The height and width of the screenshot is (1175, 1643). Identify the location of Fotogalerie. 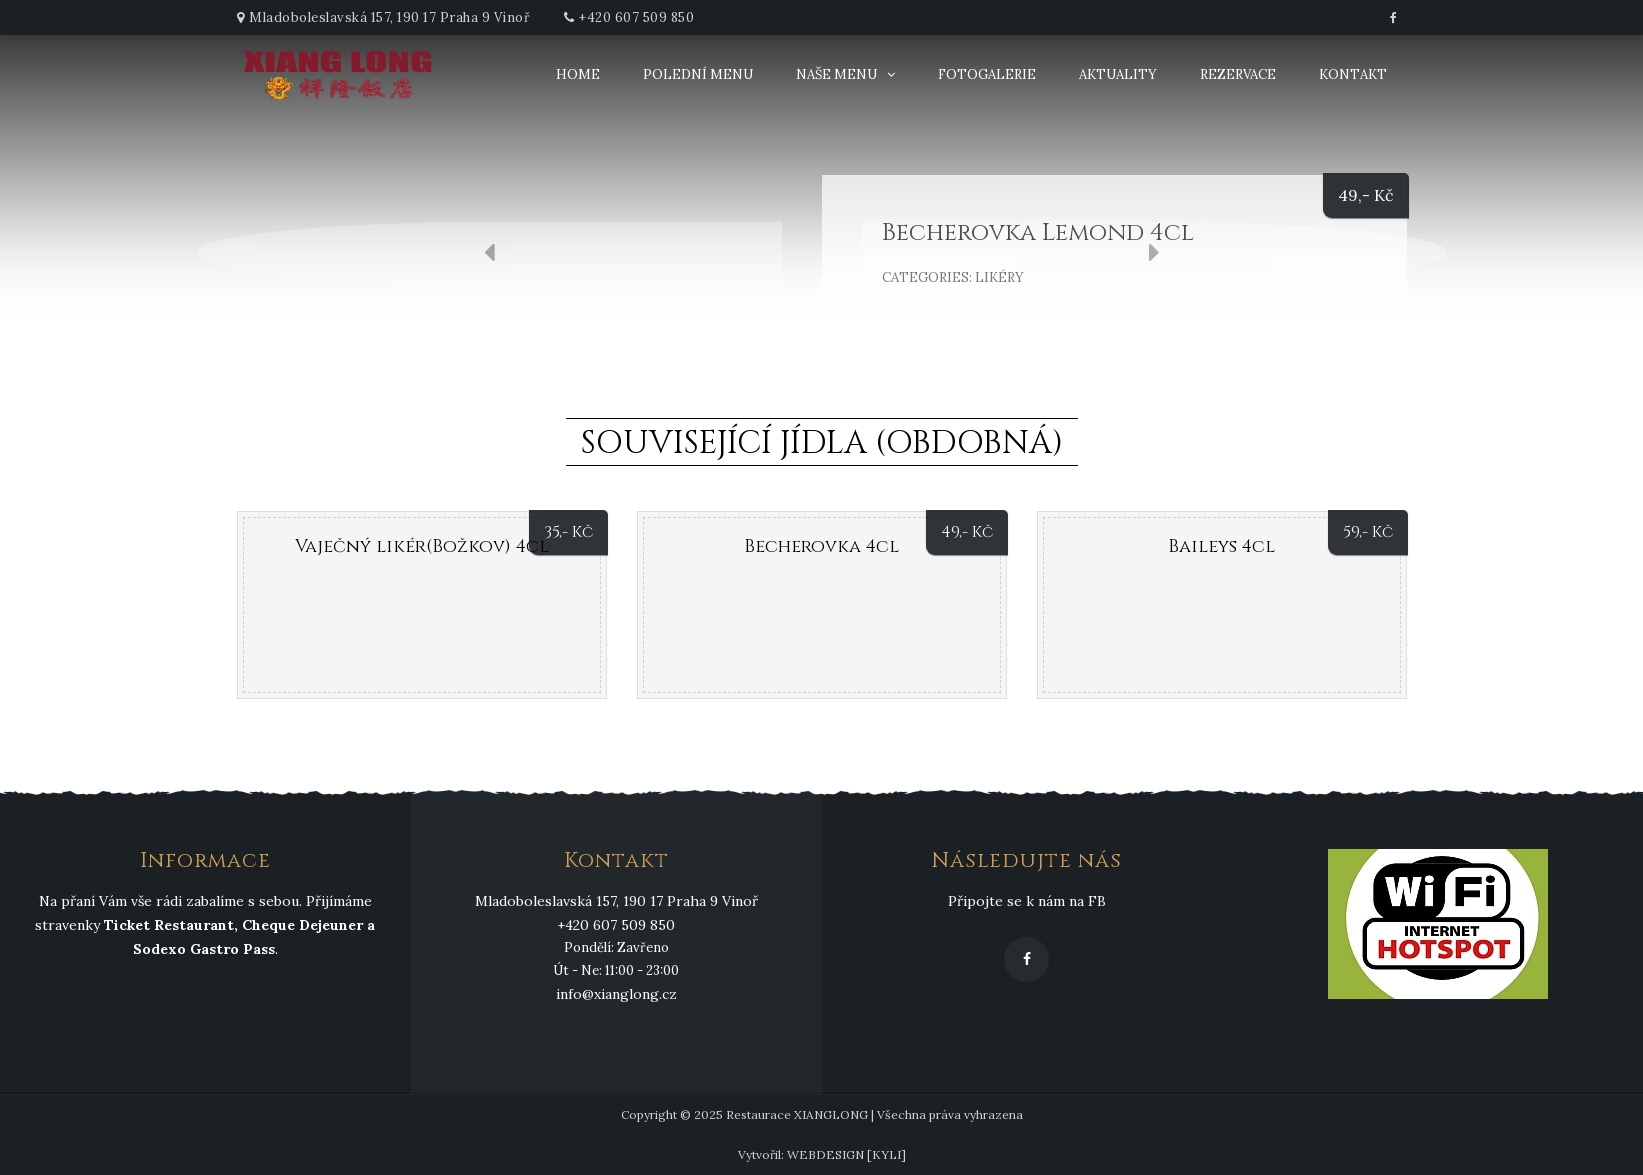
(987, 74).